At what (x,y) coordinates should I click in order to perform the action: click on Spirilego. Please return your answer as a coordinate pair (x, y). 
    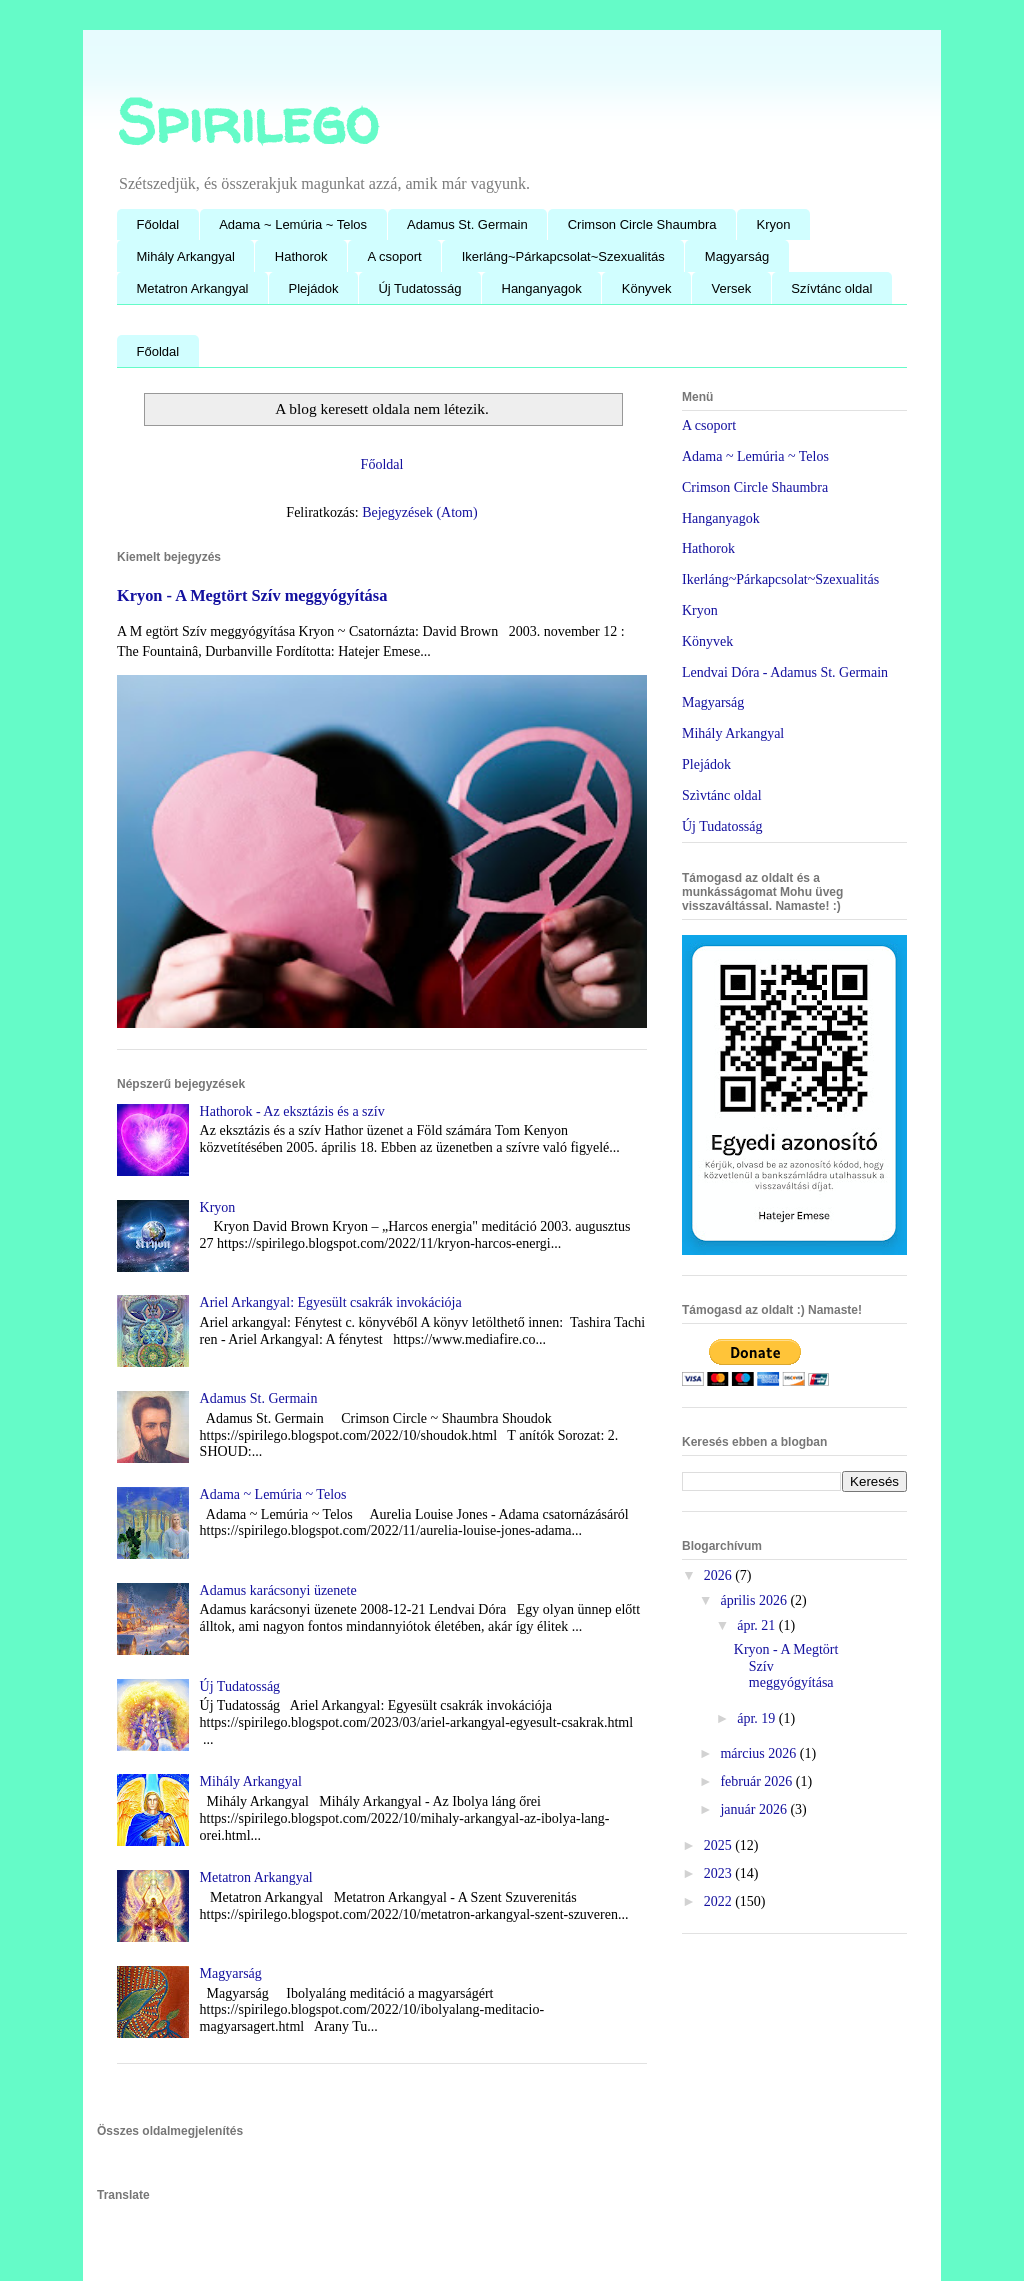
    Looking at the image, I should click on (247, 121).